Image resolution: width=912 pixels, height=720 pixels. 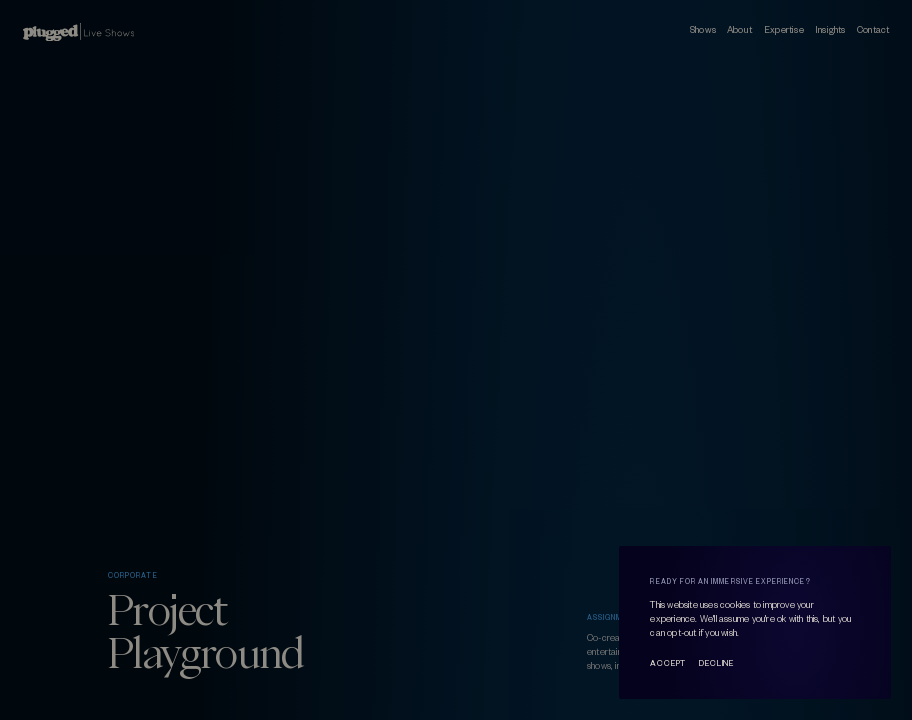 What do you see at coordinates (668, 663) in the screenshot?
I see `Accept` at bounding box center [668, 663].